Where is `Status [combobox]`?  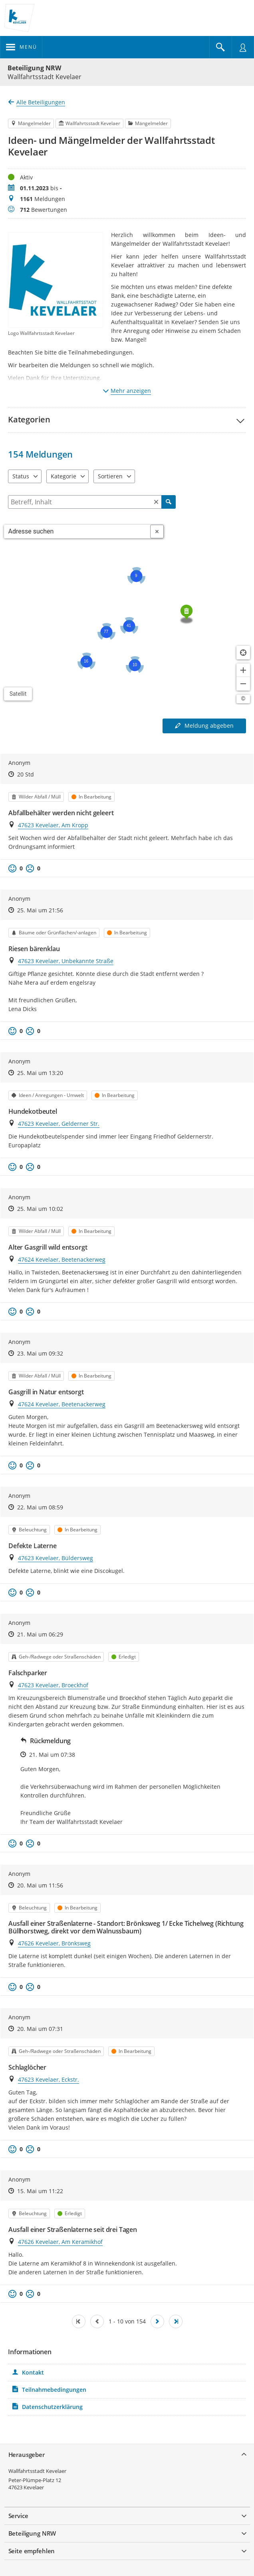 Status [combobox] is located at coordinates (20, 476).